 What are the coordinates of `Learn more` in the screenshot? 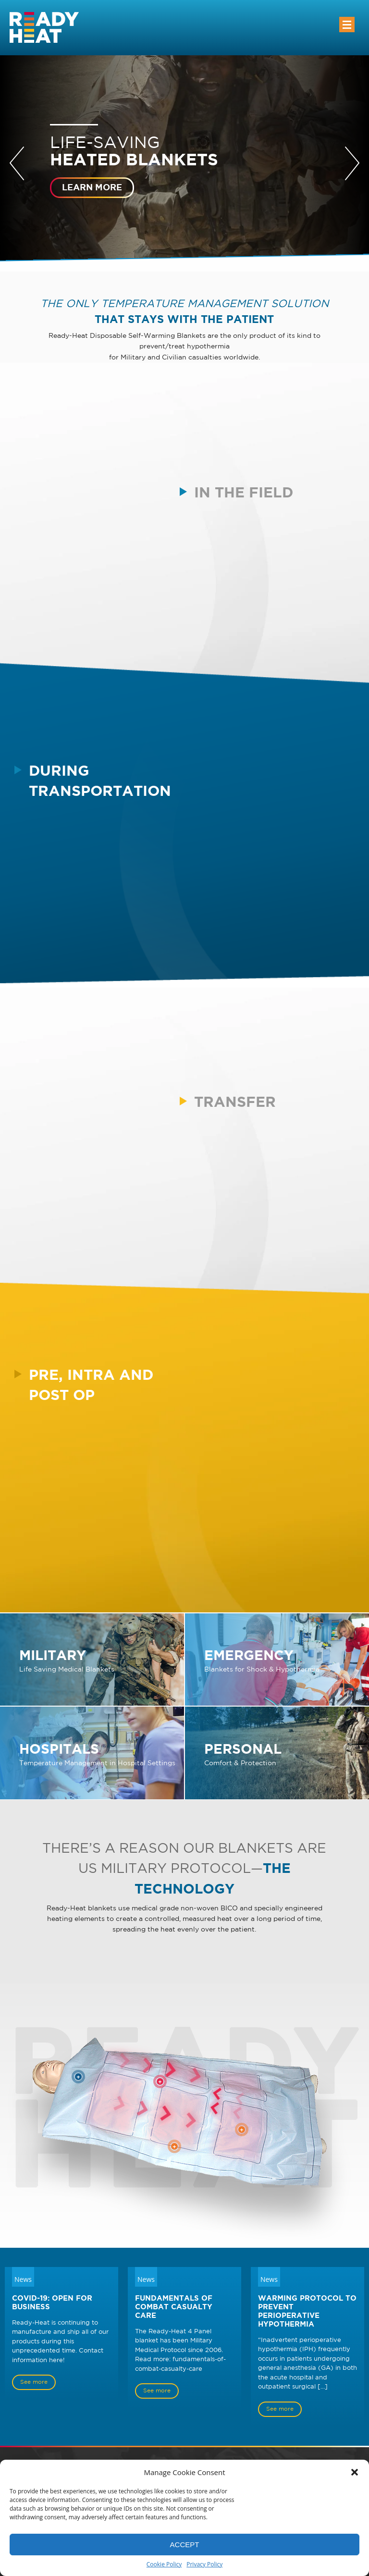 It's located at (92, 187).